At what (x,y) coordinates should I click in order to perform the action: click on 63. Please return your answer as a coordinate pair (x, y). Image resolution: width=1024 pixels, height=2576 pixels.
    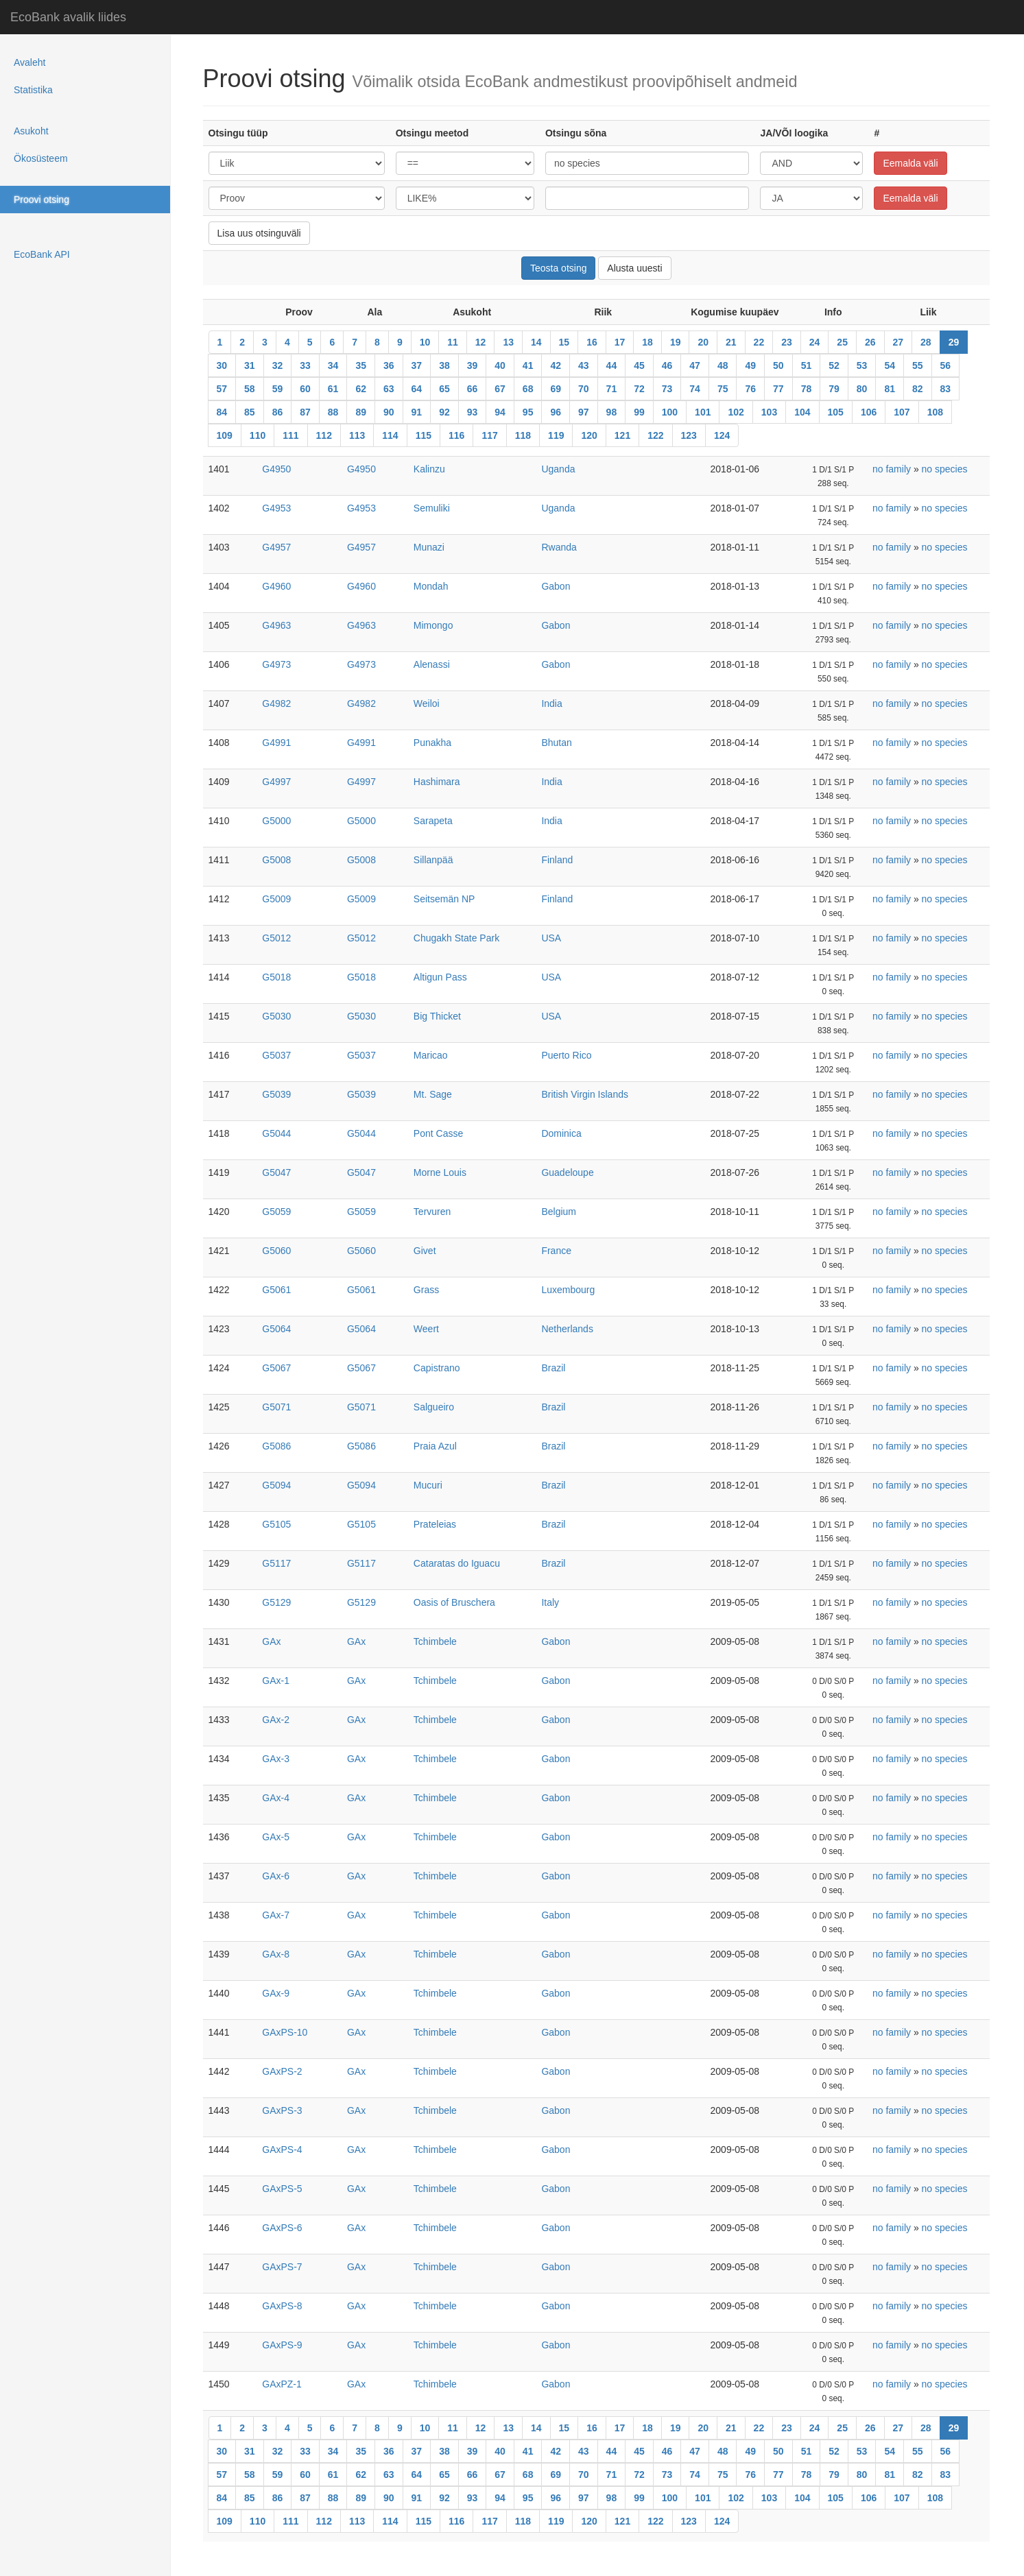
    Looking at the image, I should click on (388, 388).